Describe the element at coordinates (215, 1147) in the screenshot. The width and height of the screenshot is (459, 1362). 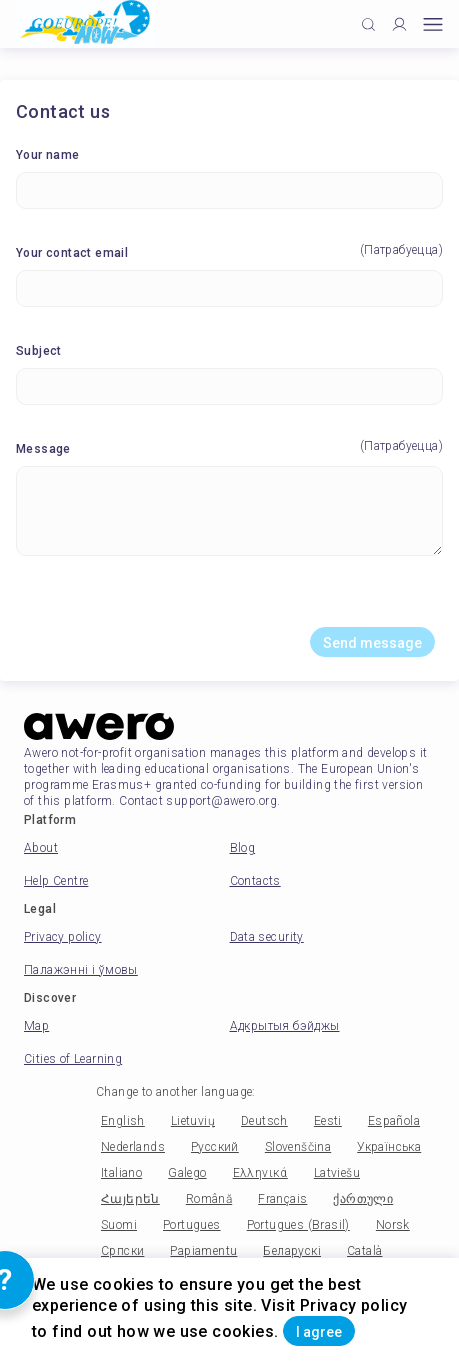
I see `Русский` at that location.